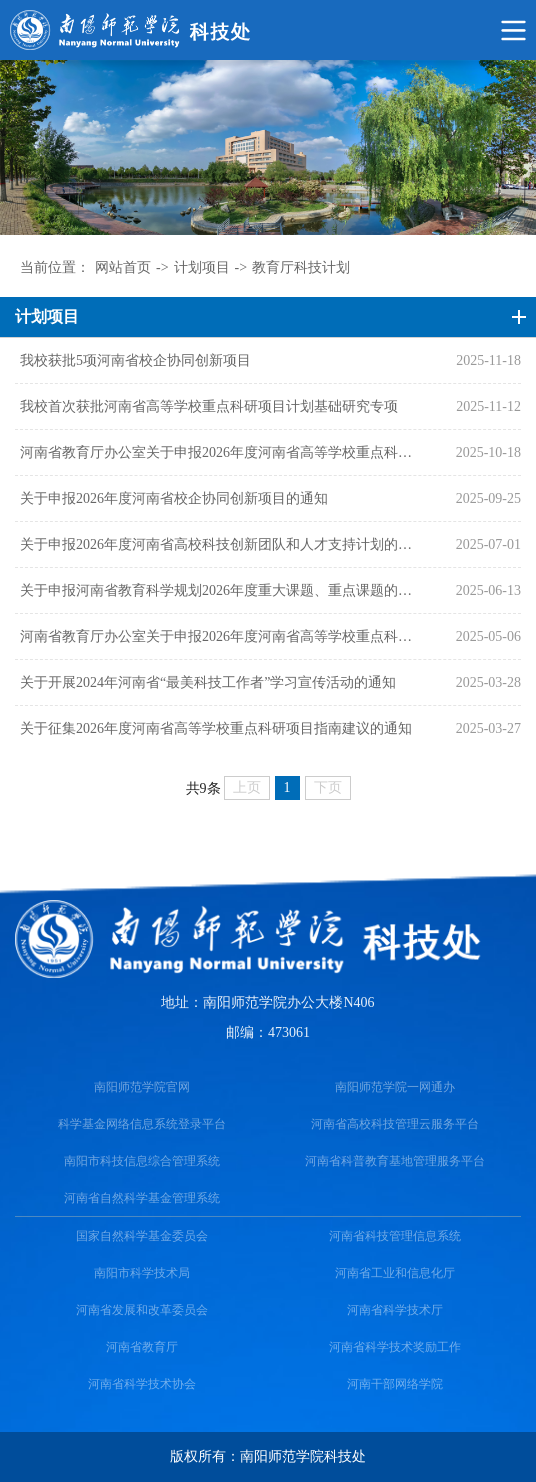 The width and height of the screenshot is (536, 1482). Describe the element at coordinates (395, 1347) in the screenshot. I see `河南省科学技术奖励工作` at that location.